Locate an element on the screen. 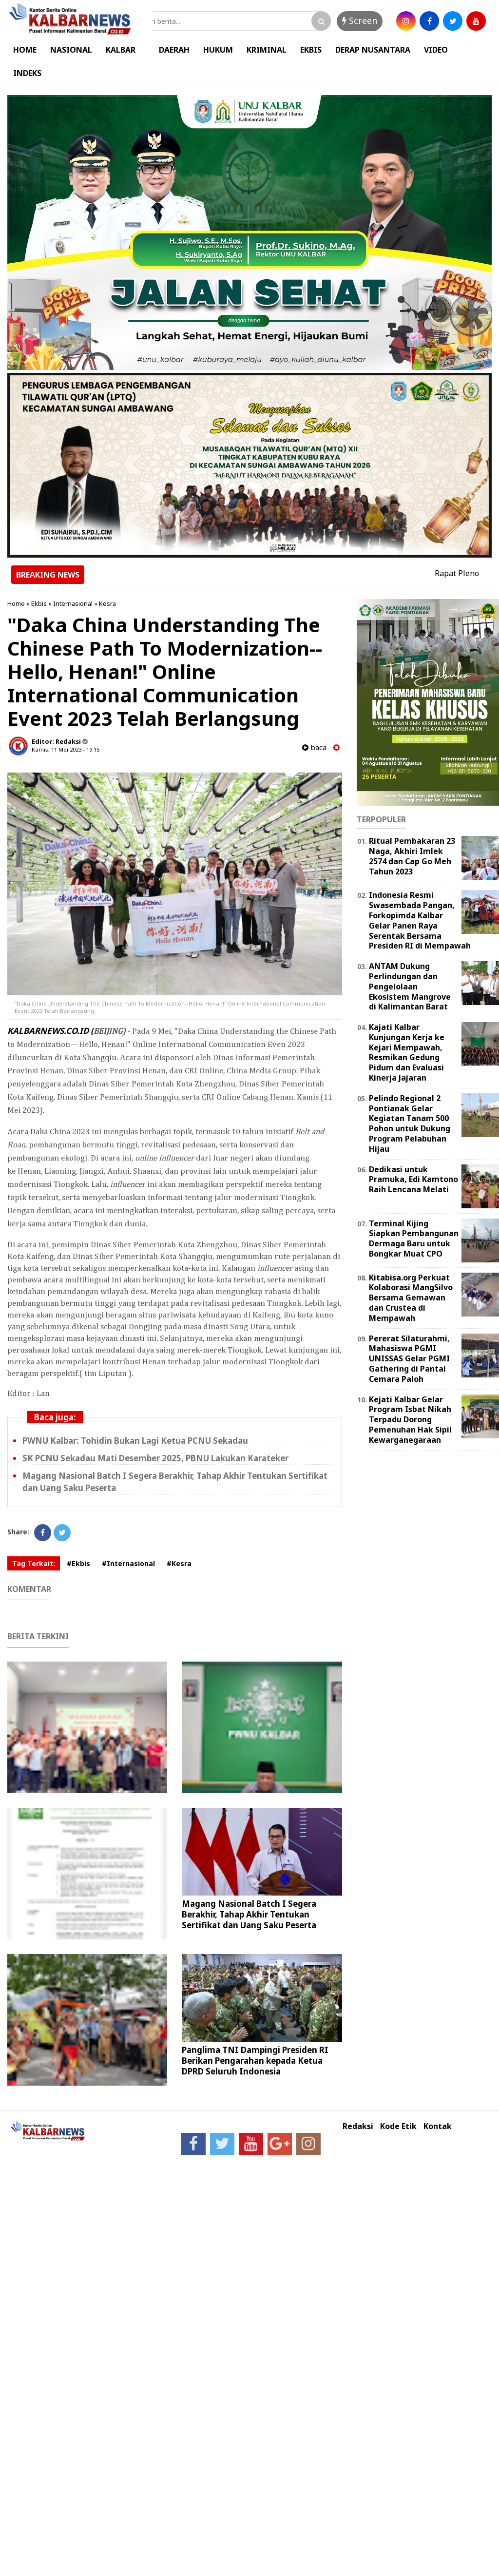 The image size is (499, 2576). Panglima TNI Dampingi Presiden RI Berikan Pengarahan kepada Ketua DPRD Seluruh Indonesia is located at coordinates (255, 2060).